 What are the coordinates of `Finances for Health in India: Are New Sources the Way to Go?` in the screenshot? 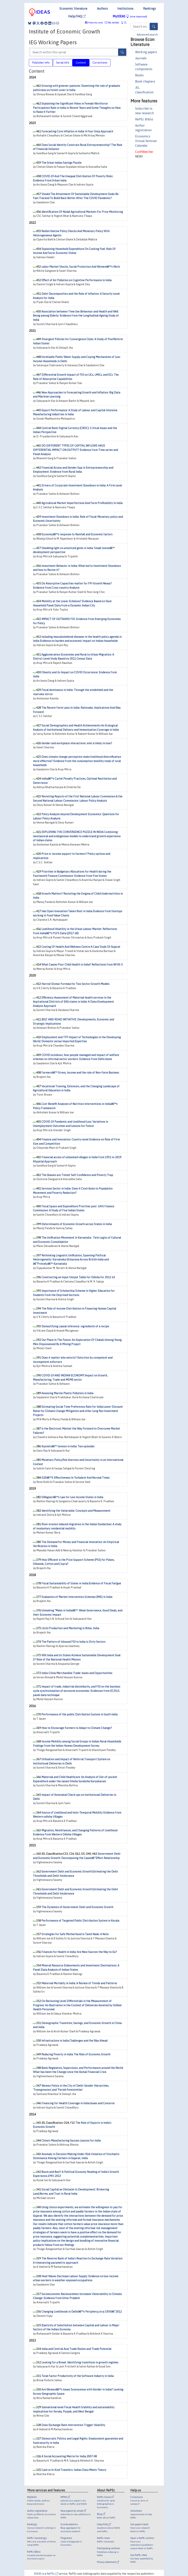 It's located at (79, 1952).